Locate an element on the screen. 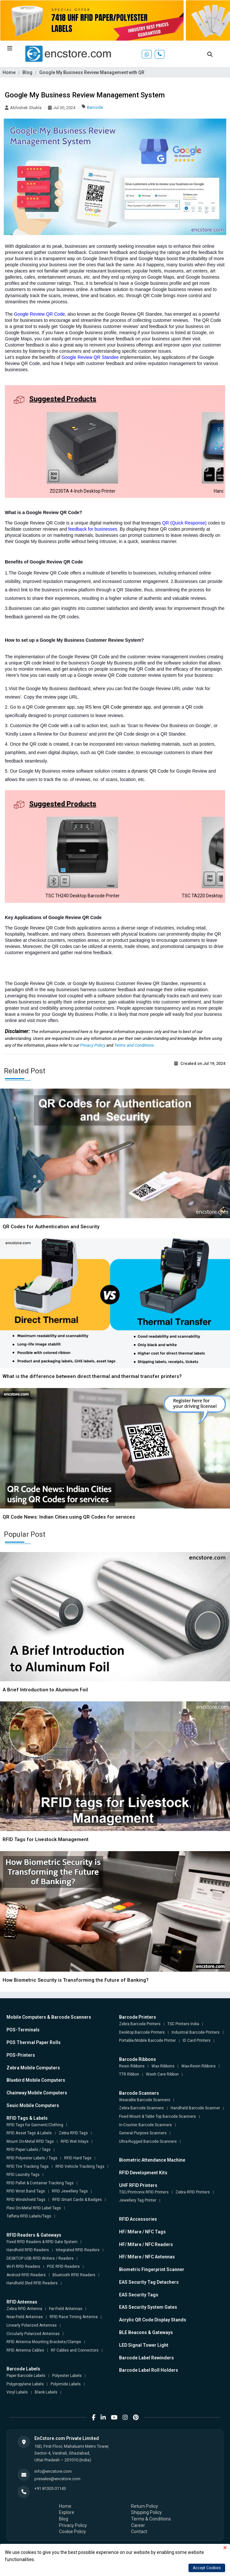 Image resolution: width=230 pixels, height=2576 pixels. TTR Ribbon is located at coordinates (129, 2074).